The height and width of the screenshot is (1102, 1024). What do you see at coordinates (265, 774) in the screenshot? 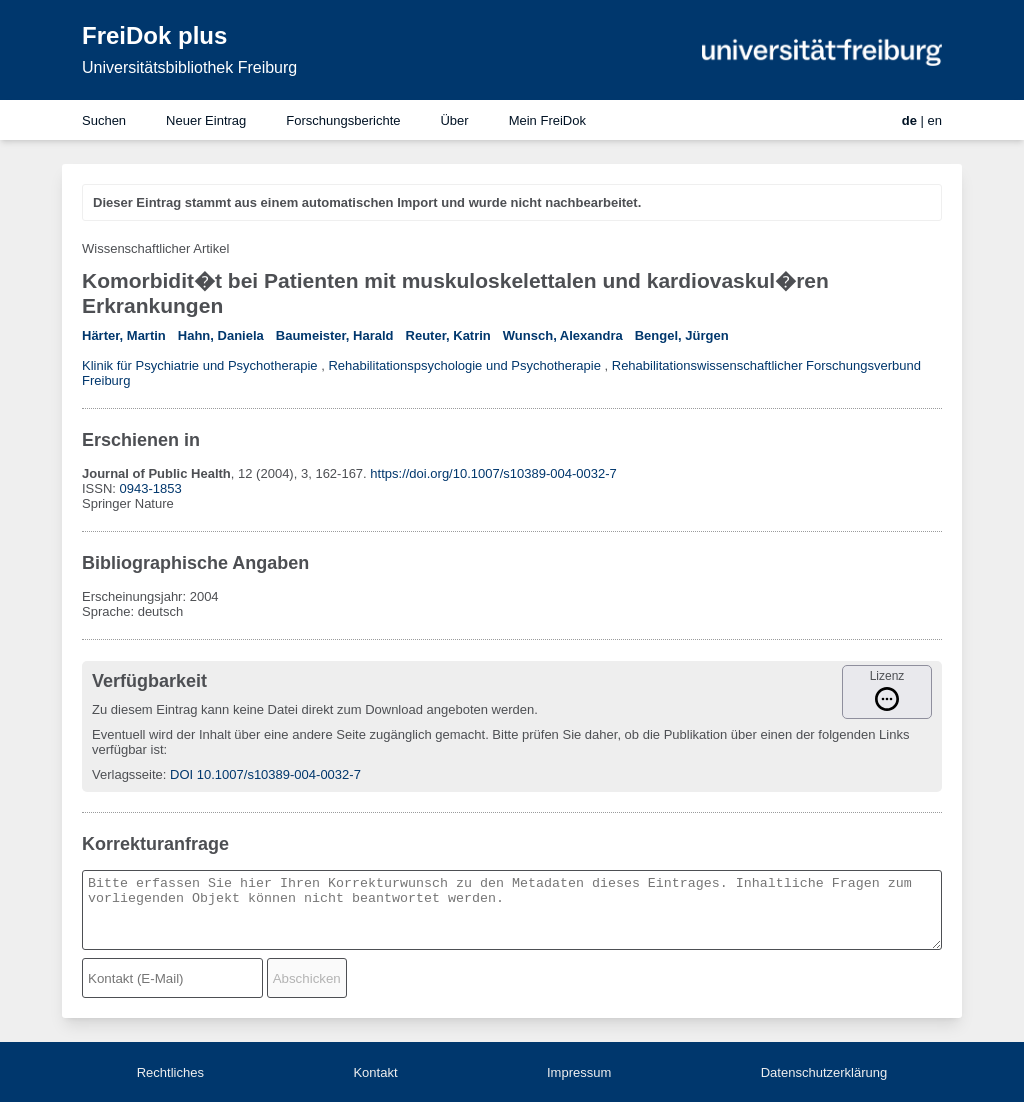
I see `DOI 10.1007/s10389-004-0032-7` at bounding box center [265, 774].